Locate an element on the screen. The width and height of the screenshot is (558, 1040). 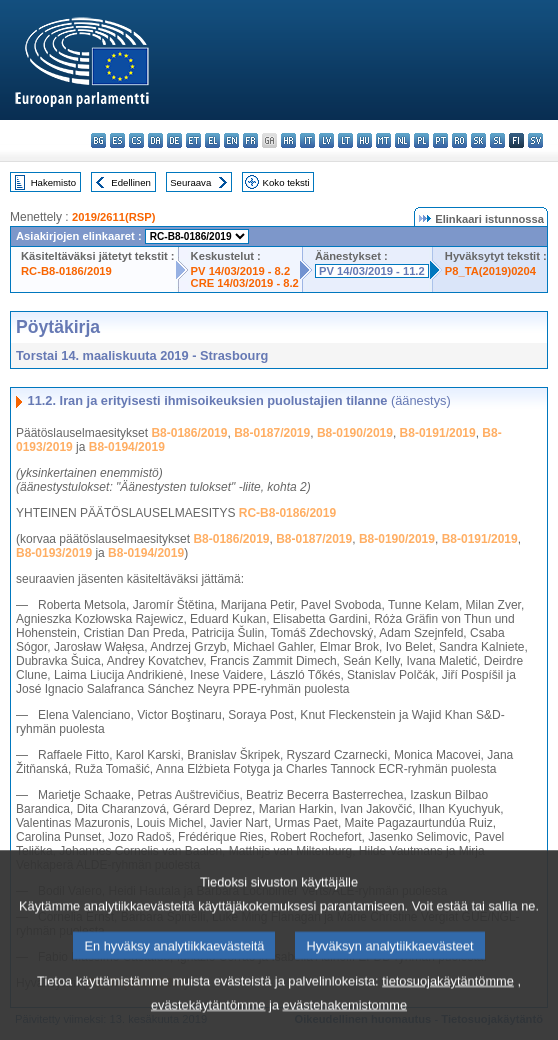
sl - slovenščina is located at coordinates (497, 140).